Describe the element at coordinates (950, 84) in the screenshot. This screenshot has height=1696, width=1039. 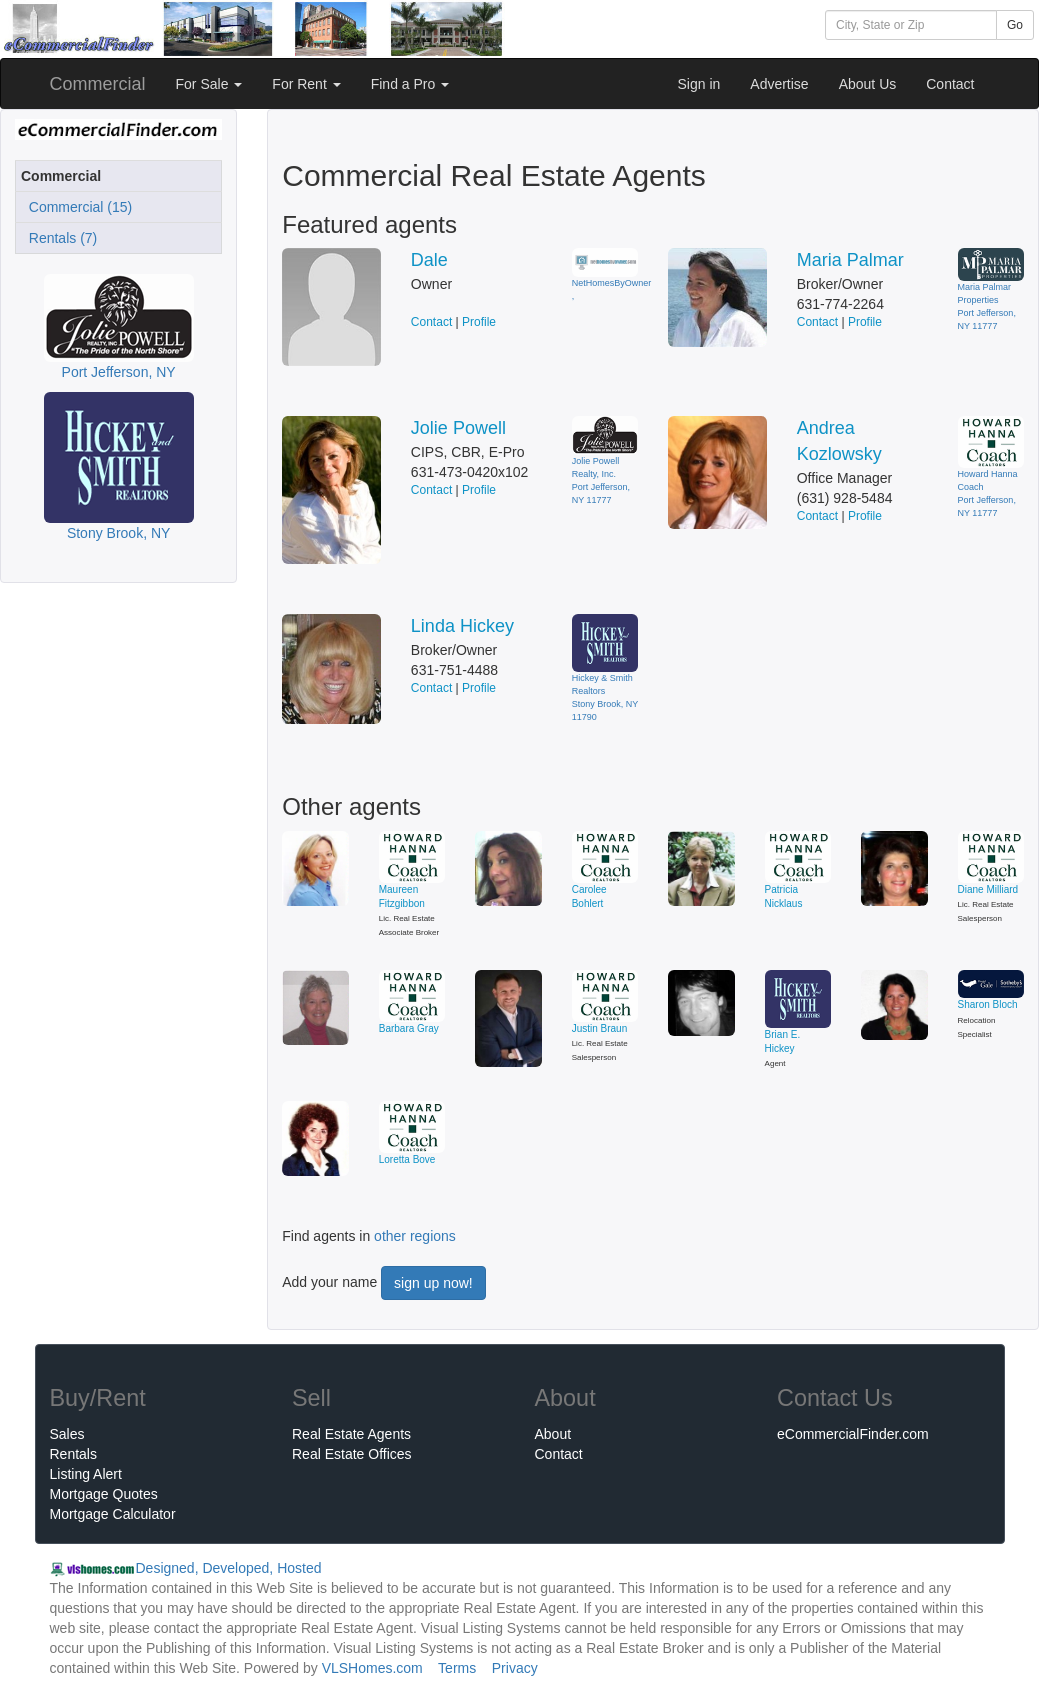
I see `Contact` at that location.